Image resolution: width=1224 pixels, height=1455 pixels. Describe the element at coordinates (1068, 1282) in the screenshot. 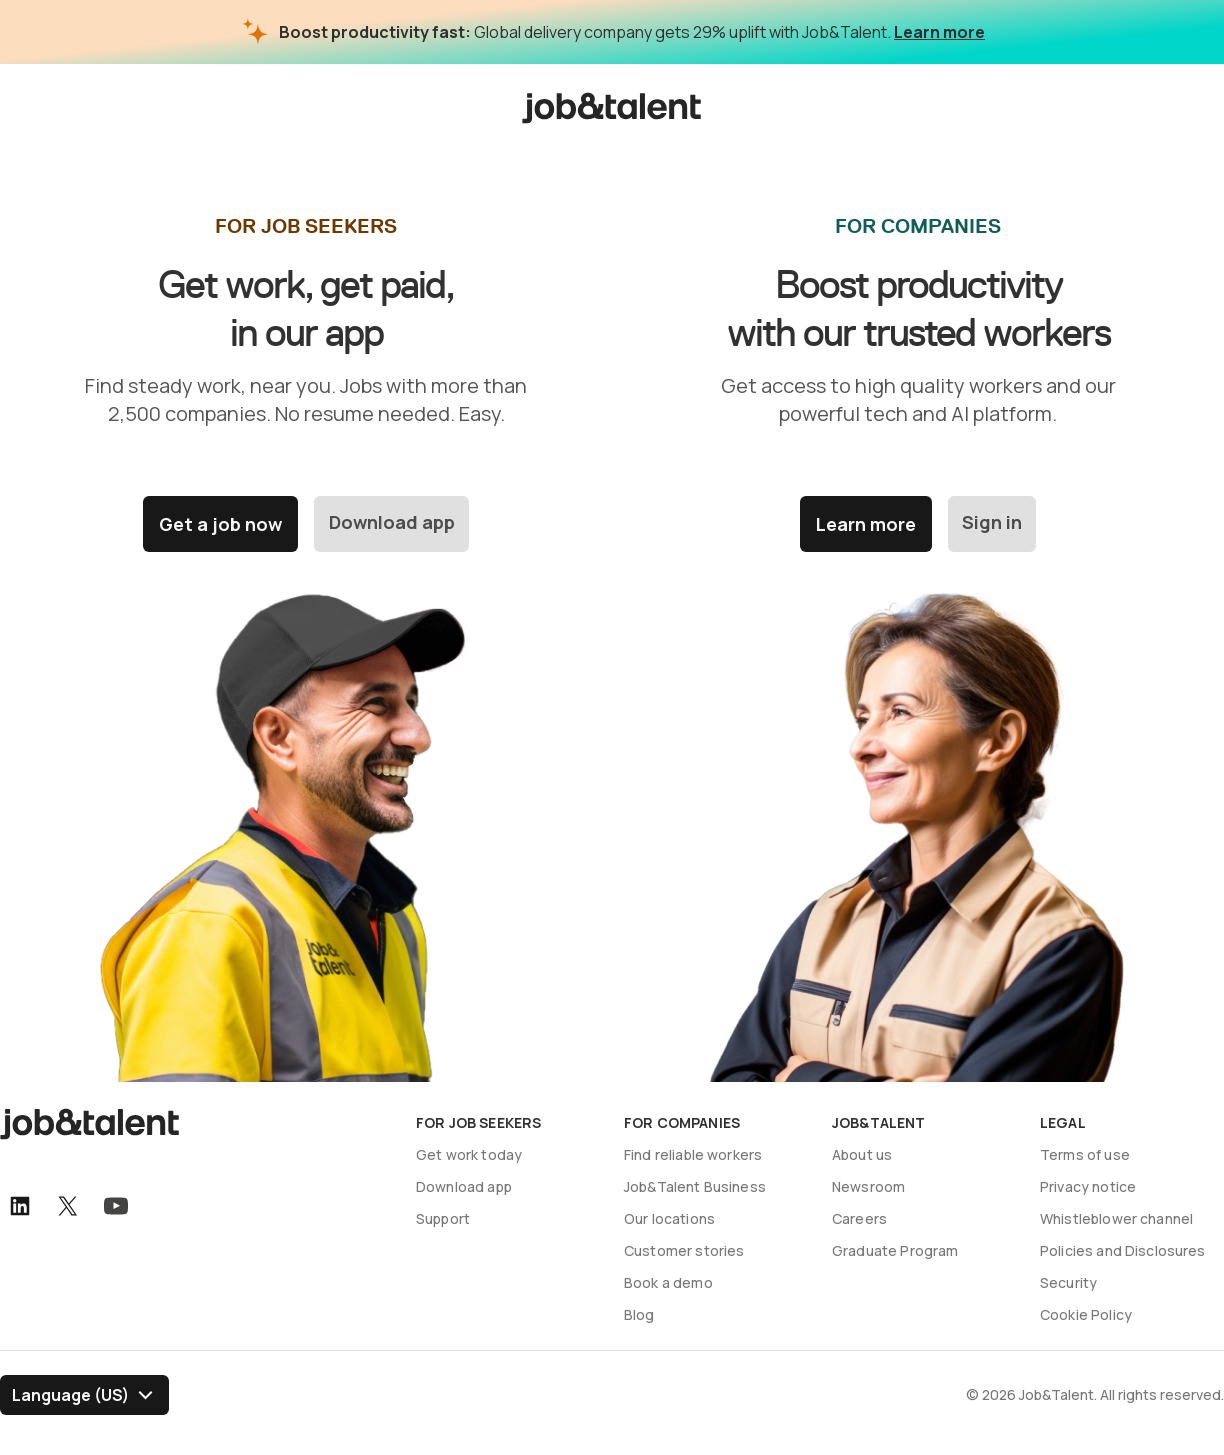

I see `Security` at that location.